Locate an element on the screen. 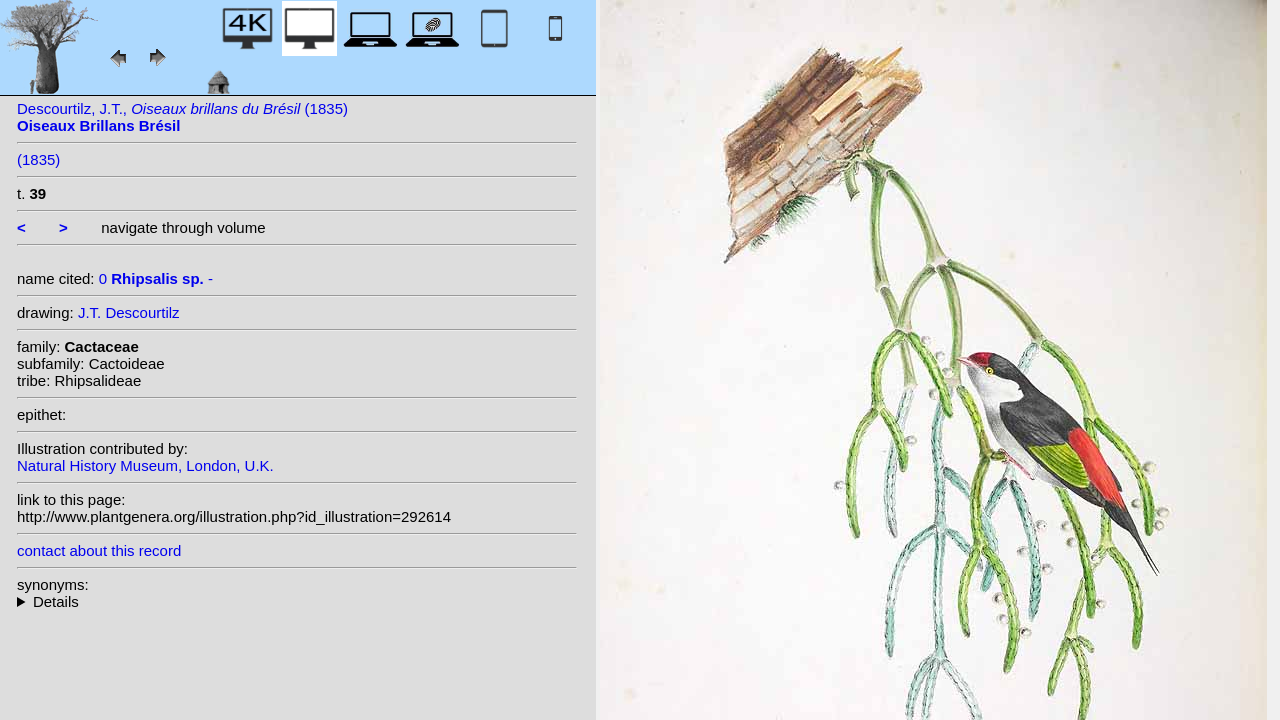 Image resolution: width=1280 pixels, height=720 pixels. -- is located at coordinates (297, 601).